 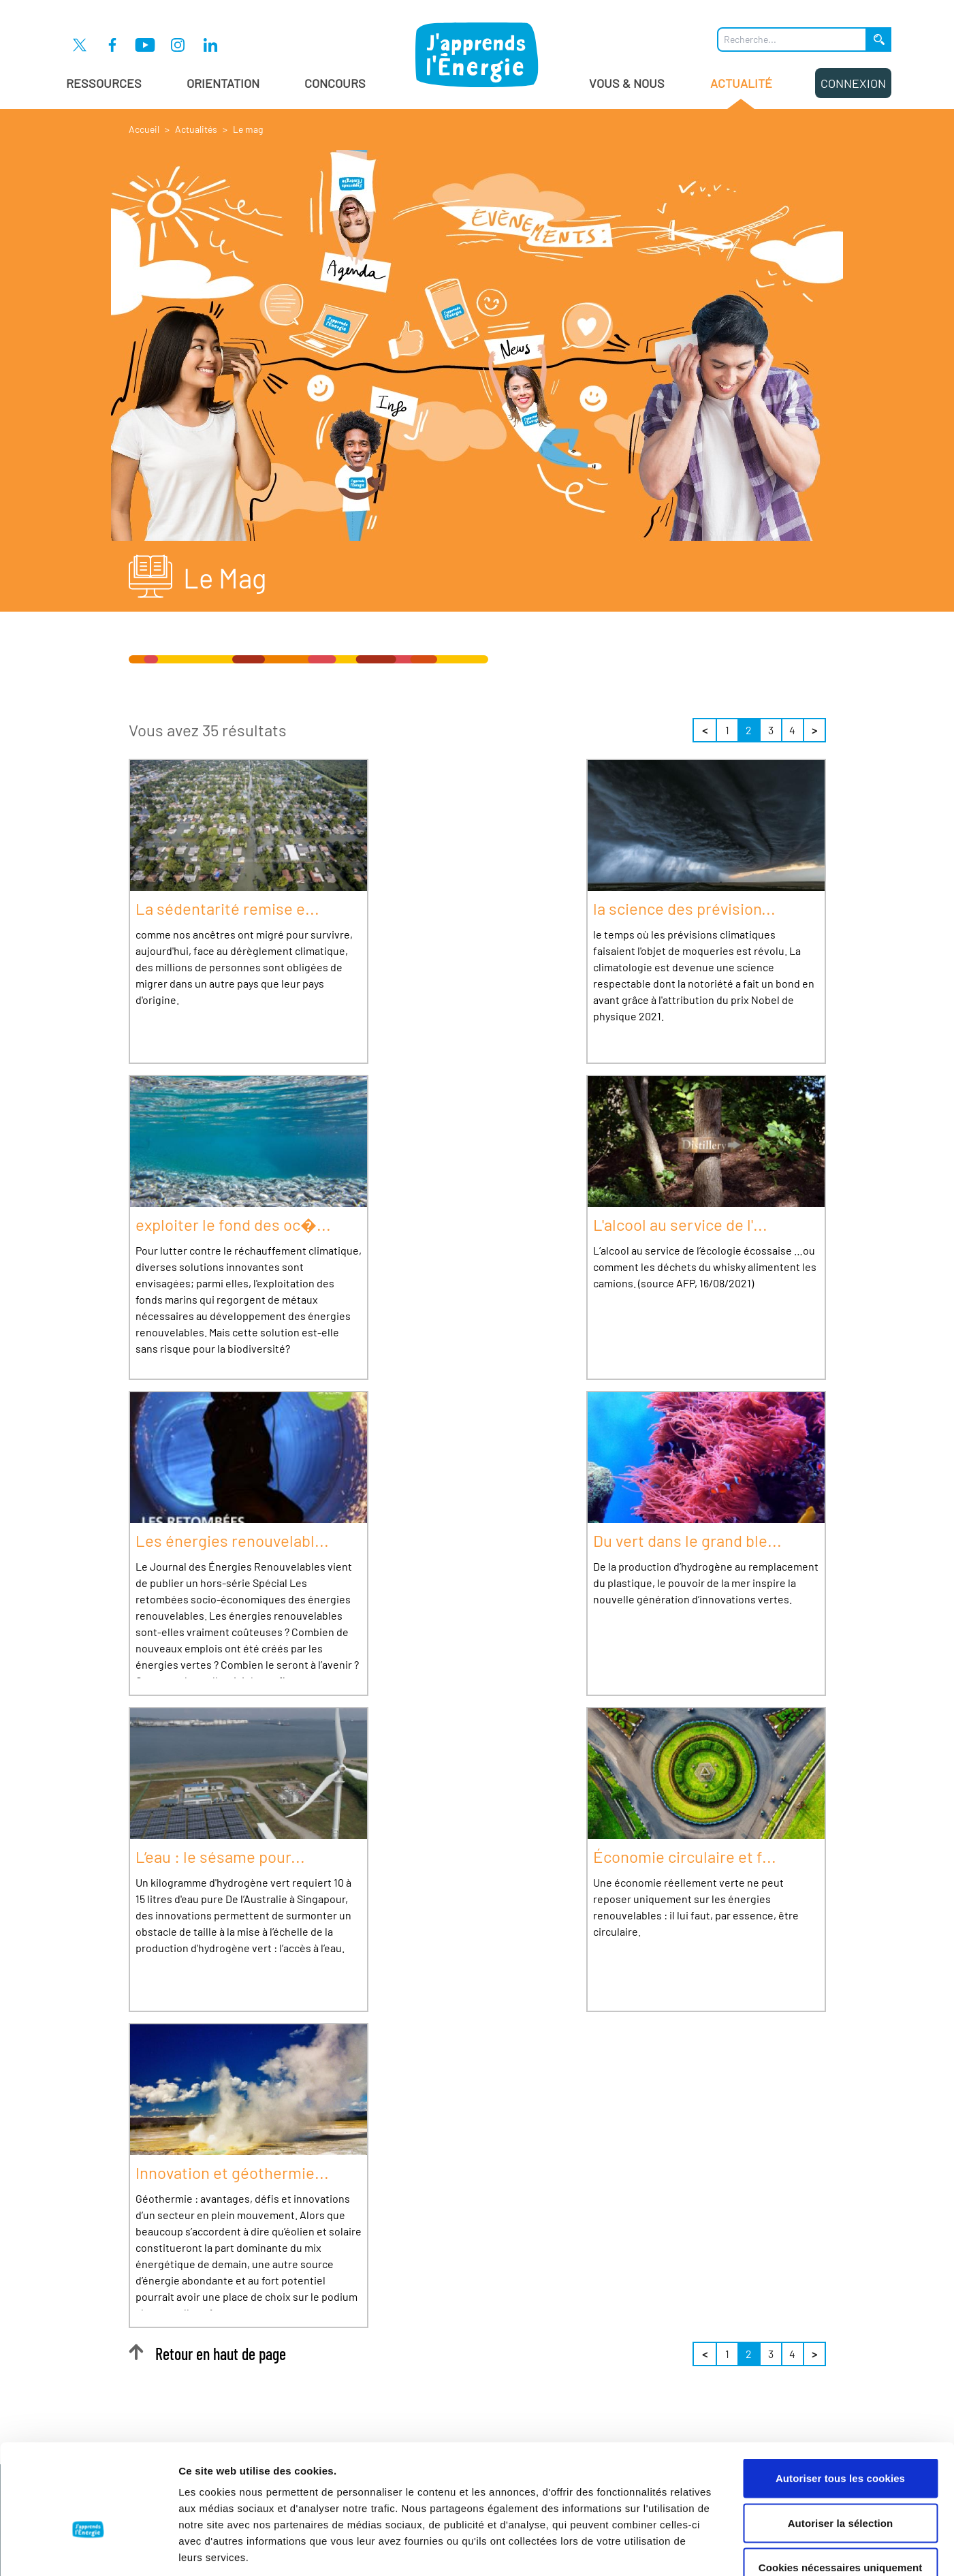 What do you see at coordinates (248, 129) in the screenshot?
I see `Le mag` at bounding box center [248, 129].